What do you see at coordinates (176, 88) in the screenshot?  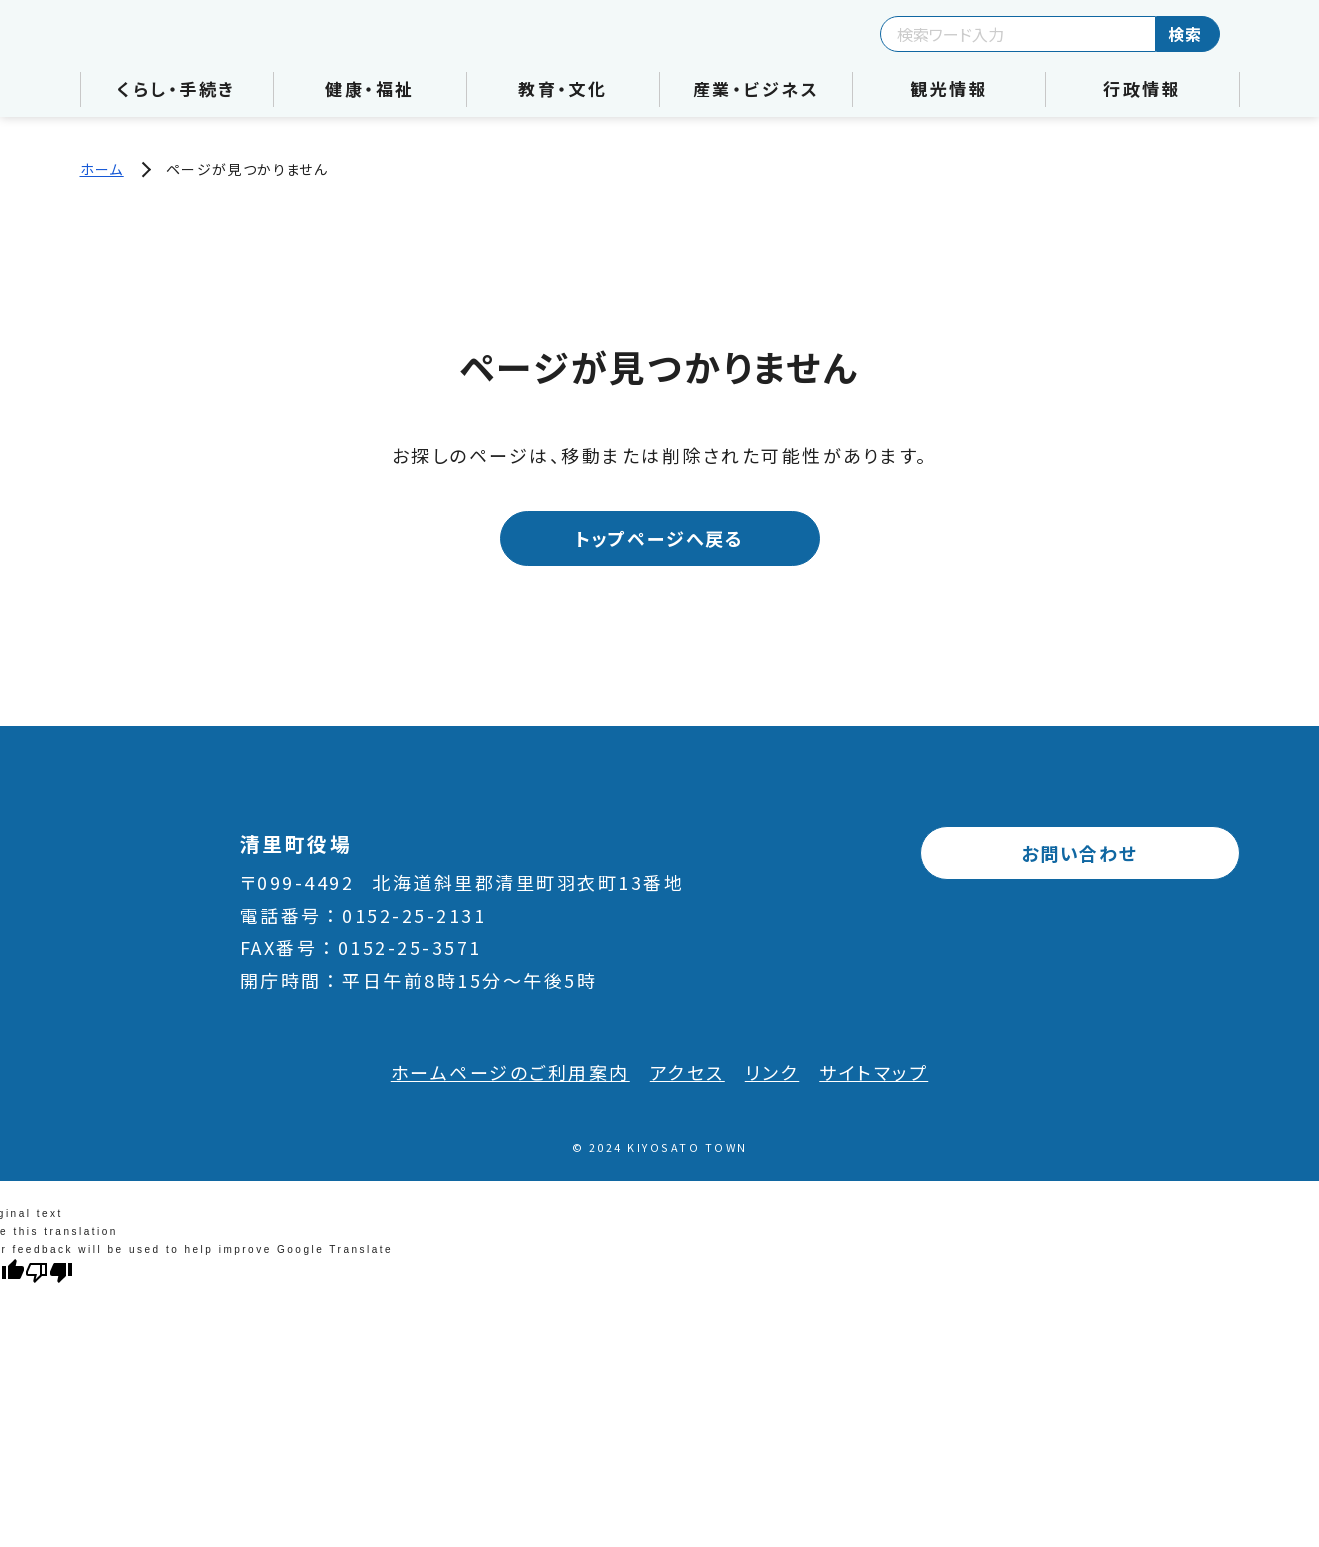 I see `くらし・手続き` at bounding box center [176, 88].